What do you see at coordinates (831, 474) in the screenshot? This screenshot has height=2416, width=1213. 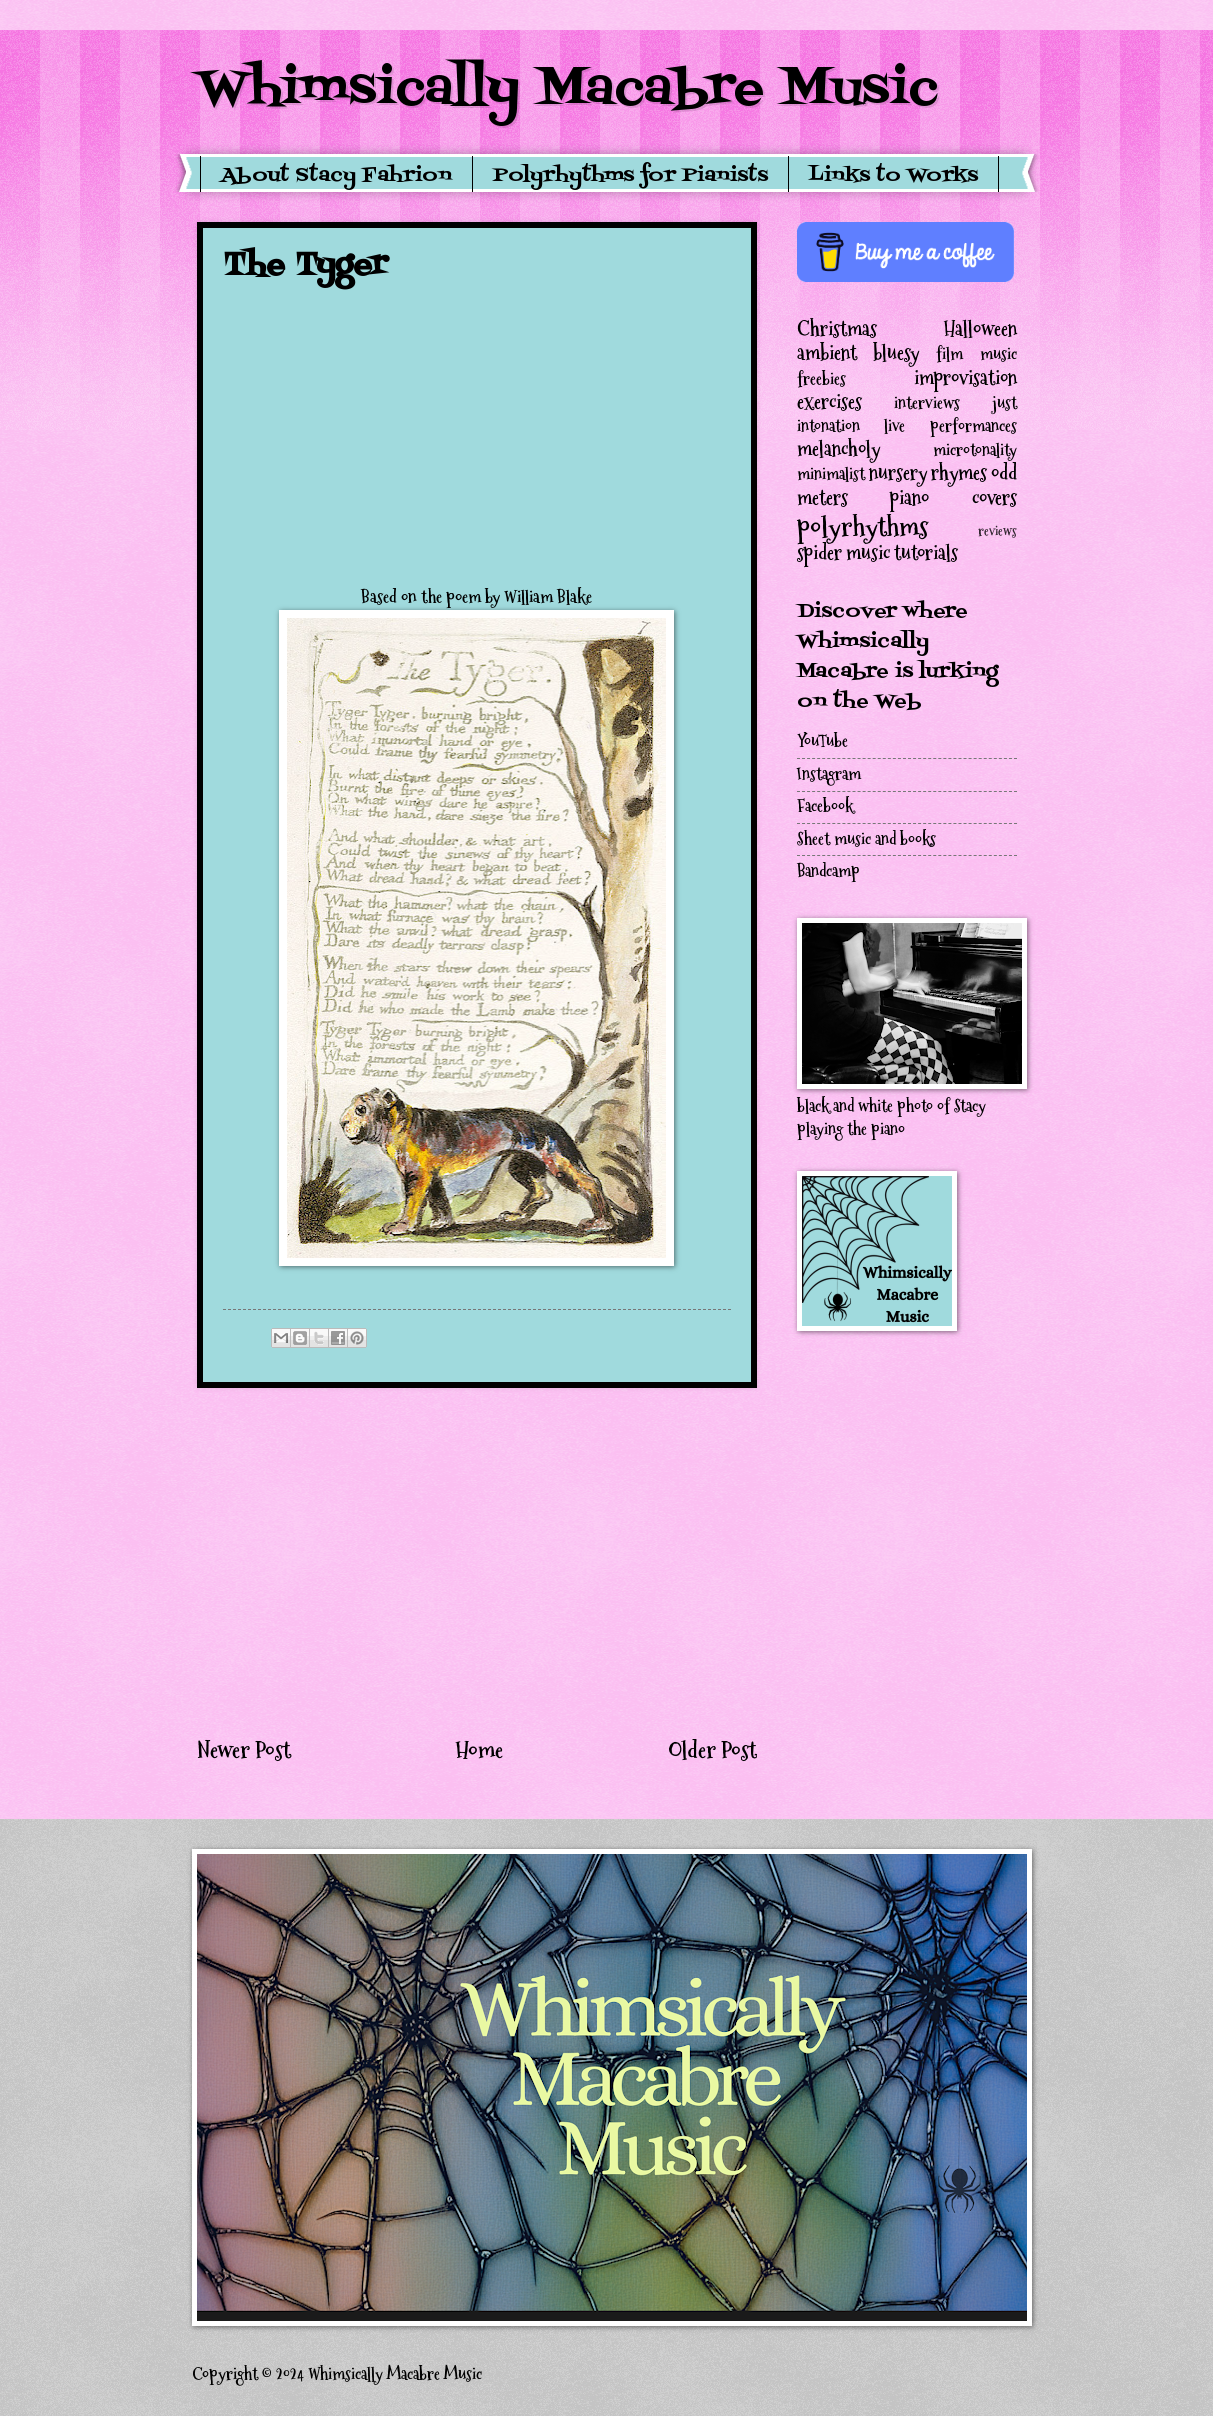 I see `minimalist` at bounding box center [831, 474].